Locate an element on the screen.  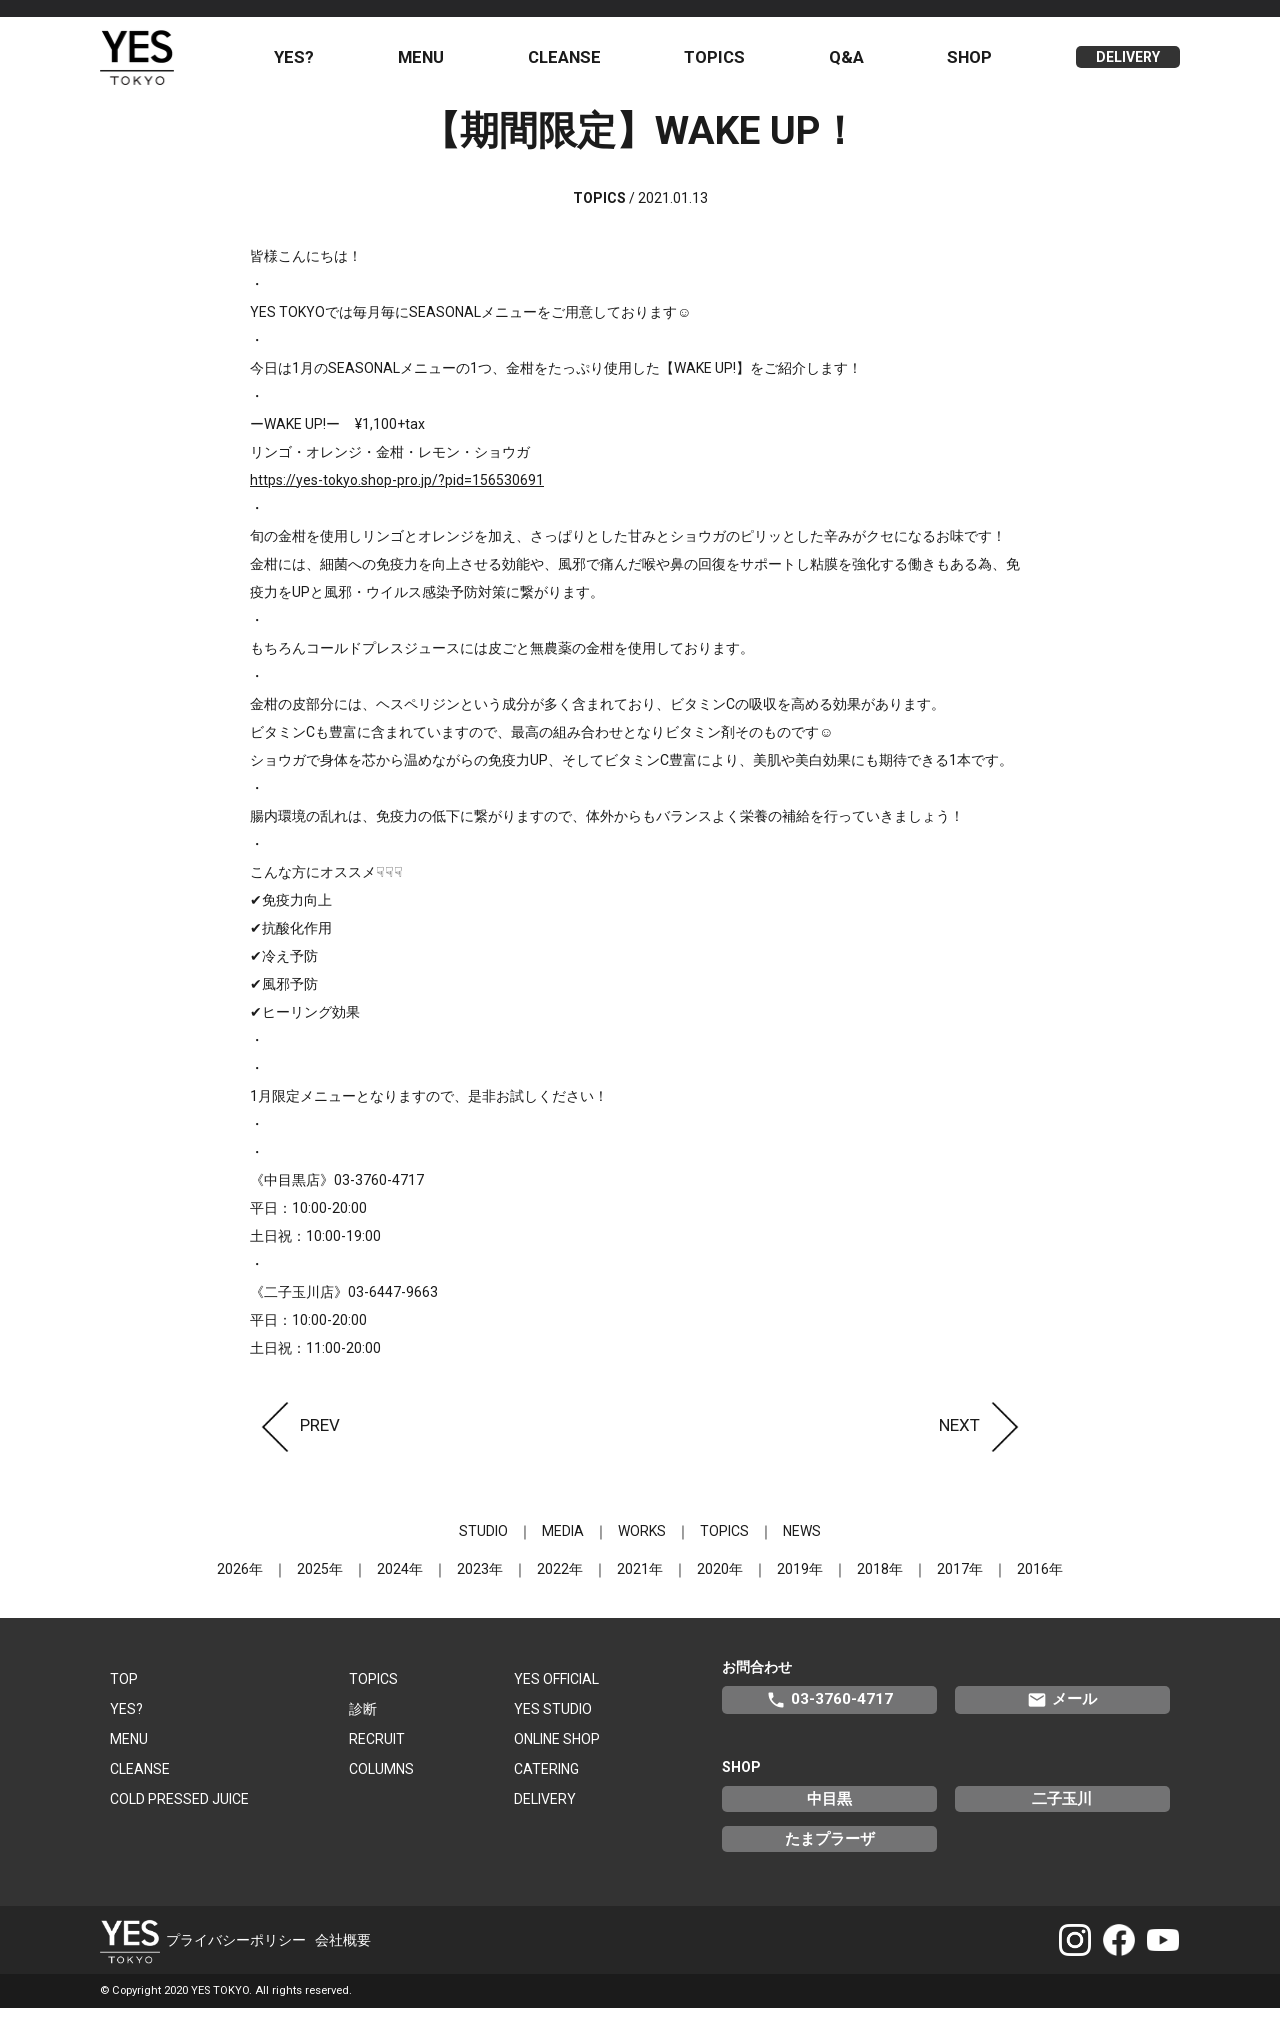
Q&A is located at coordinates (851, 63).